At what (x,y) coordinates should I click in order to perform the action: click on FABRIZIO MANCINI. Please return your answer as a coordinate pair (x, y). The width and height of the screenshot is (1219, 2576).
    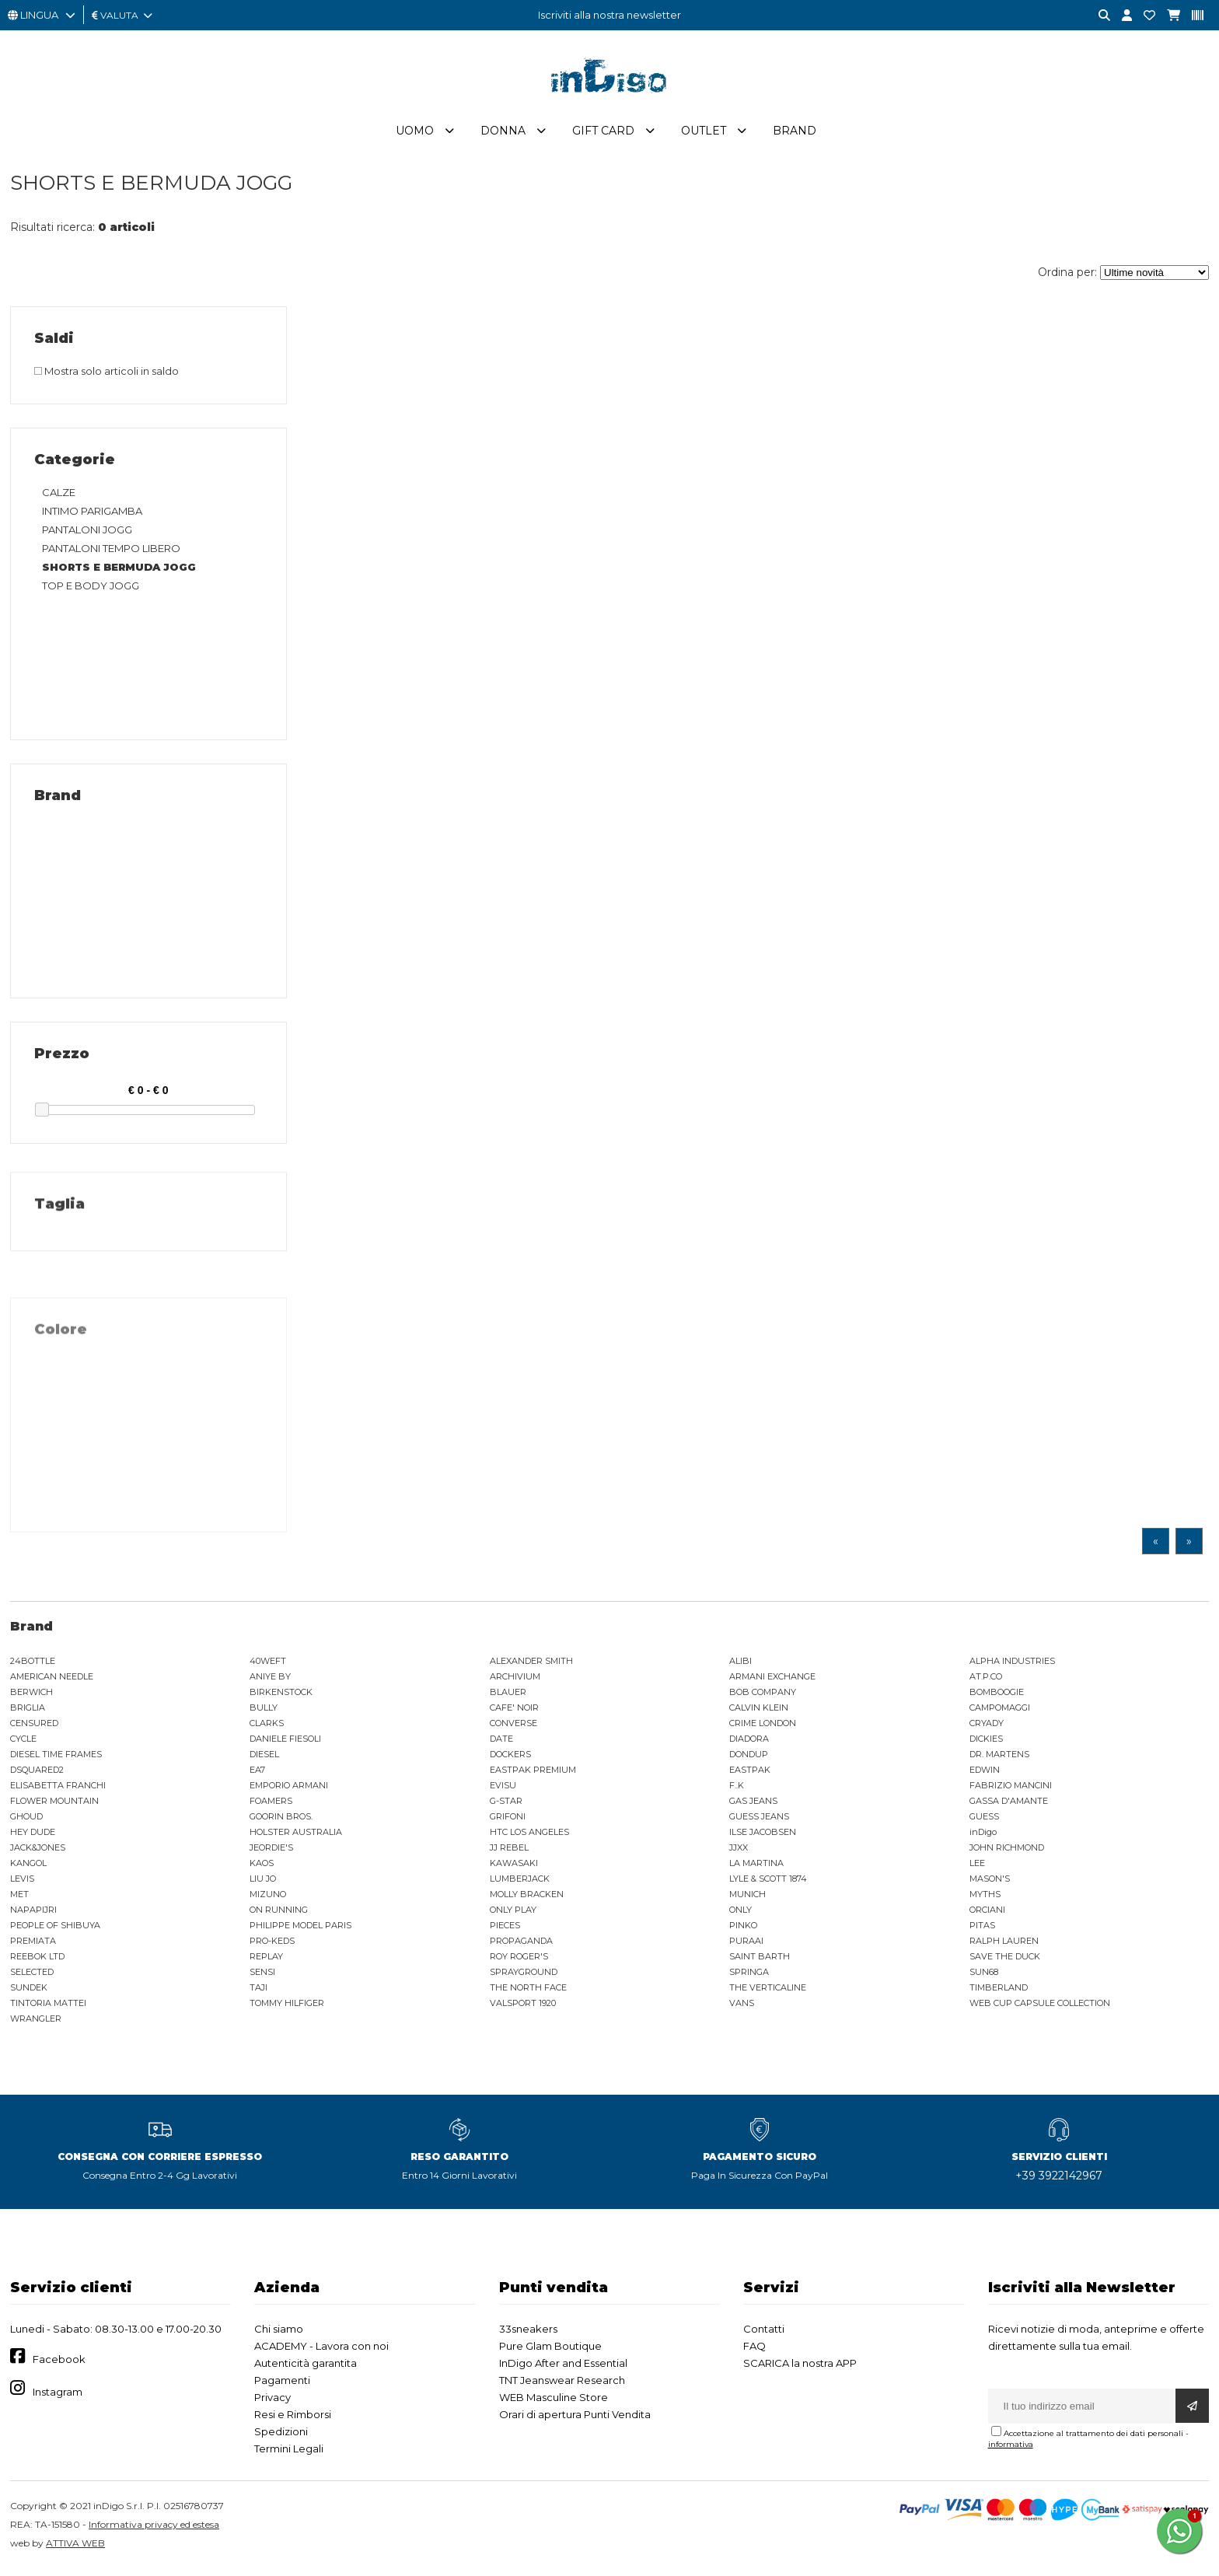
    Looking at the image, I should click on (1010, 1789).